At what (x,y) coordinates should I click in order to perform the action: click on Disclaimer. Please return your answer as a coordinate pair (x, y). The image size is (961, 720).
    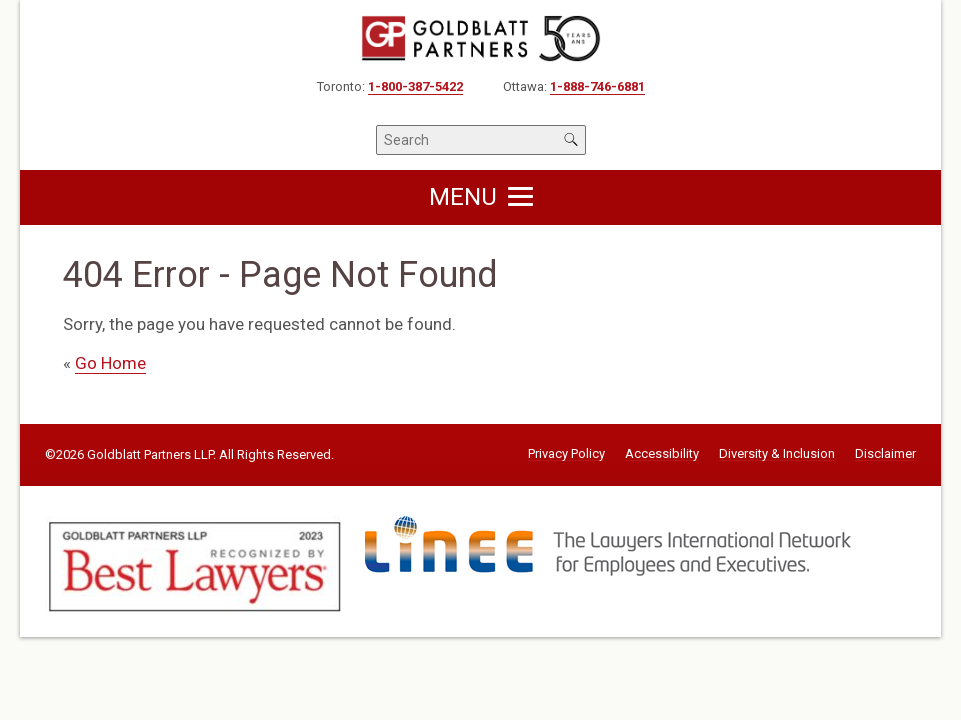
    Looking at the image, I should click on (885, 454).